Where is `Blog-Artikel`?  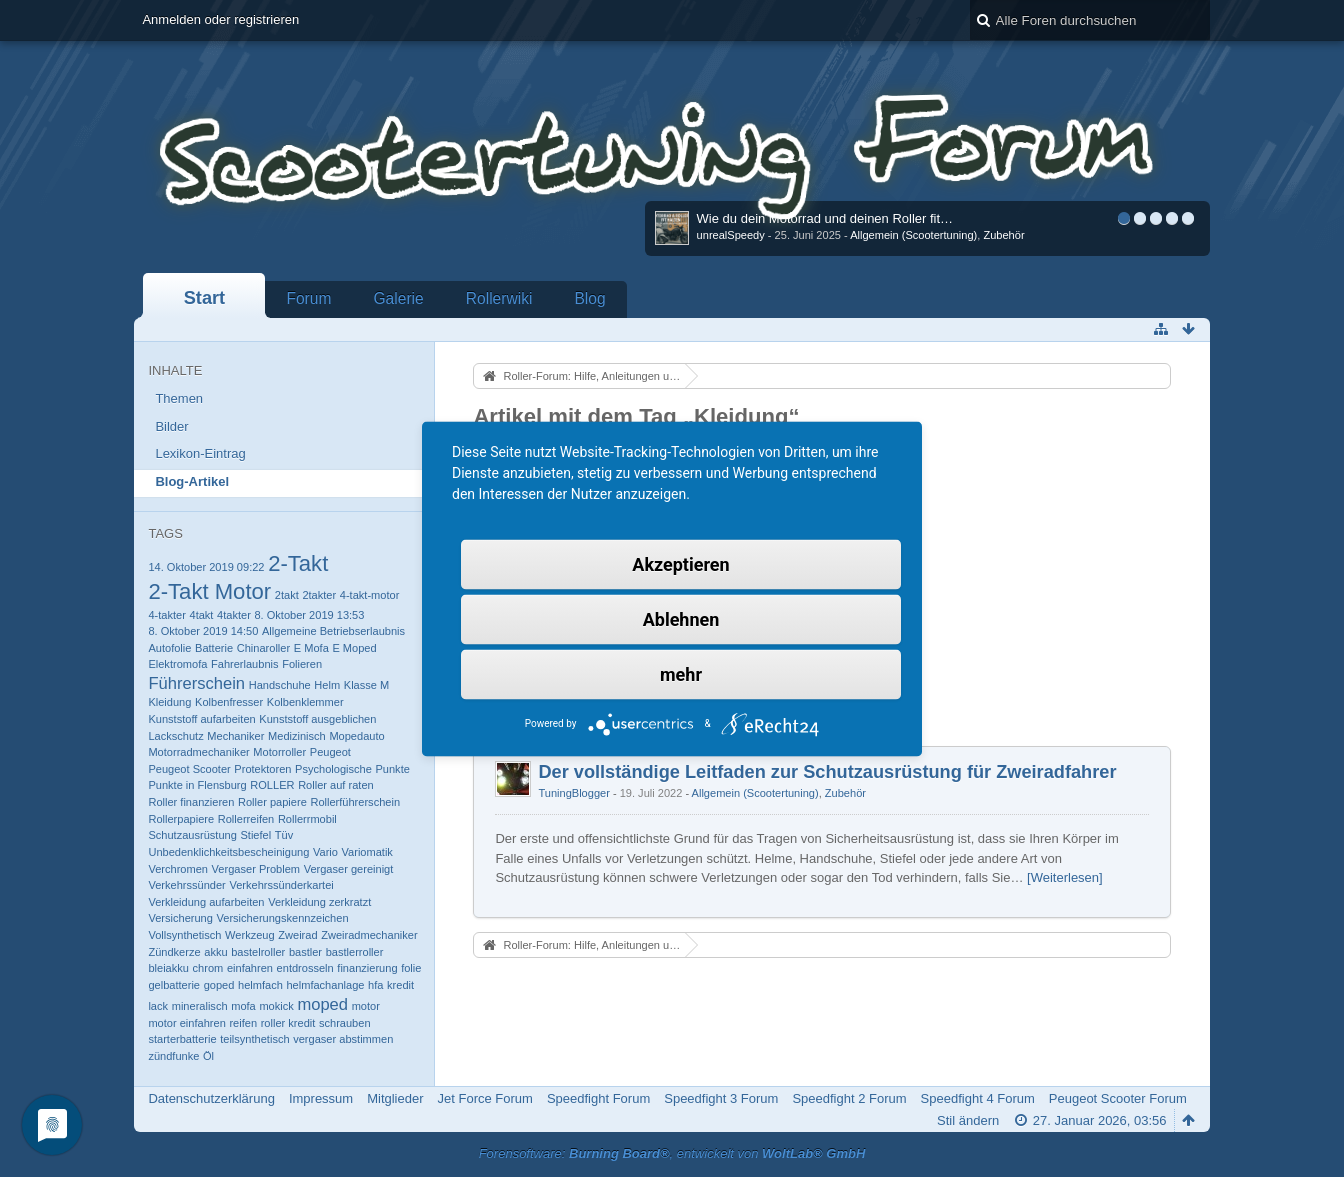
Blog-Artikel is located at coordinates (192, 481).